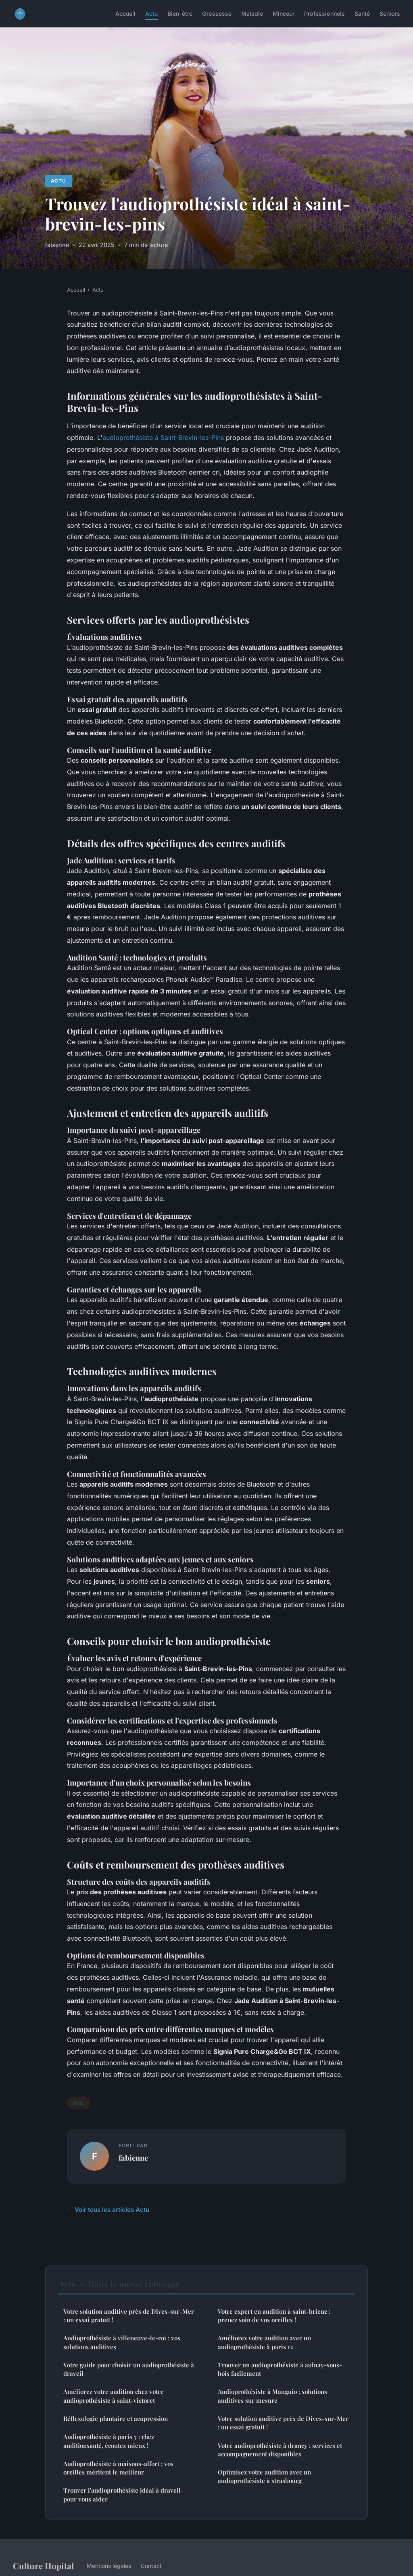 The width and height of the screenshot is (413, 2576). What do you see at coordinates (151, 2565) in the screenshot?
I see `Contact` at bounding box center [151, 2565].